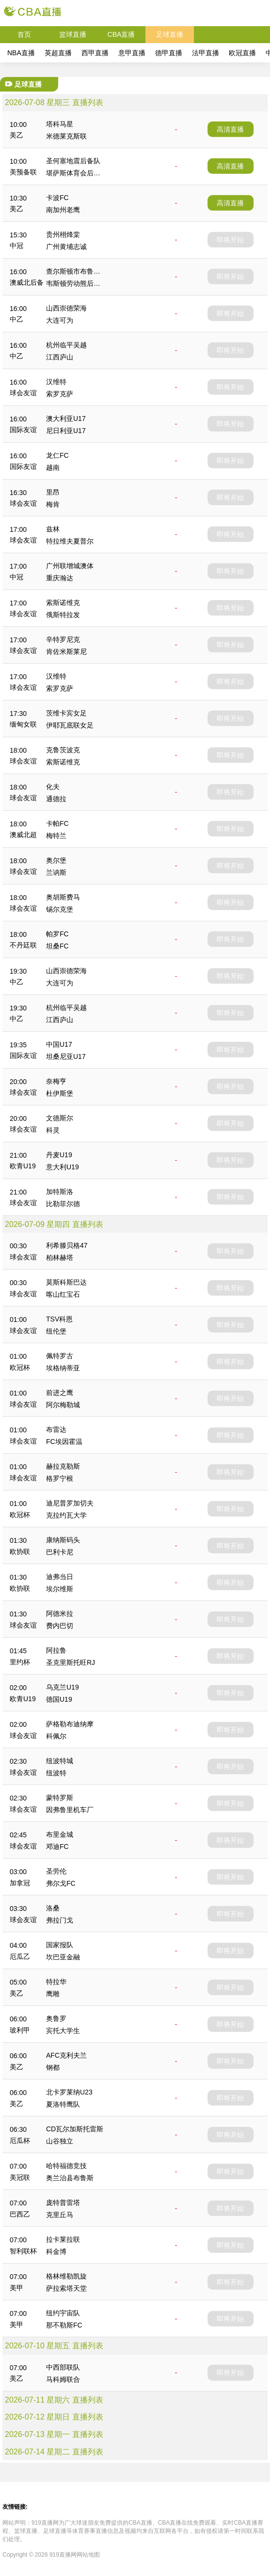  I want to click on 迪弗当日, so click(59, 1577).